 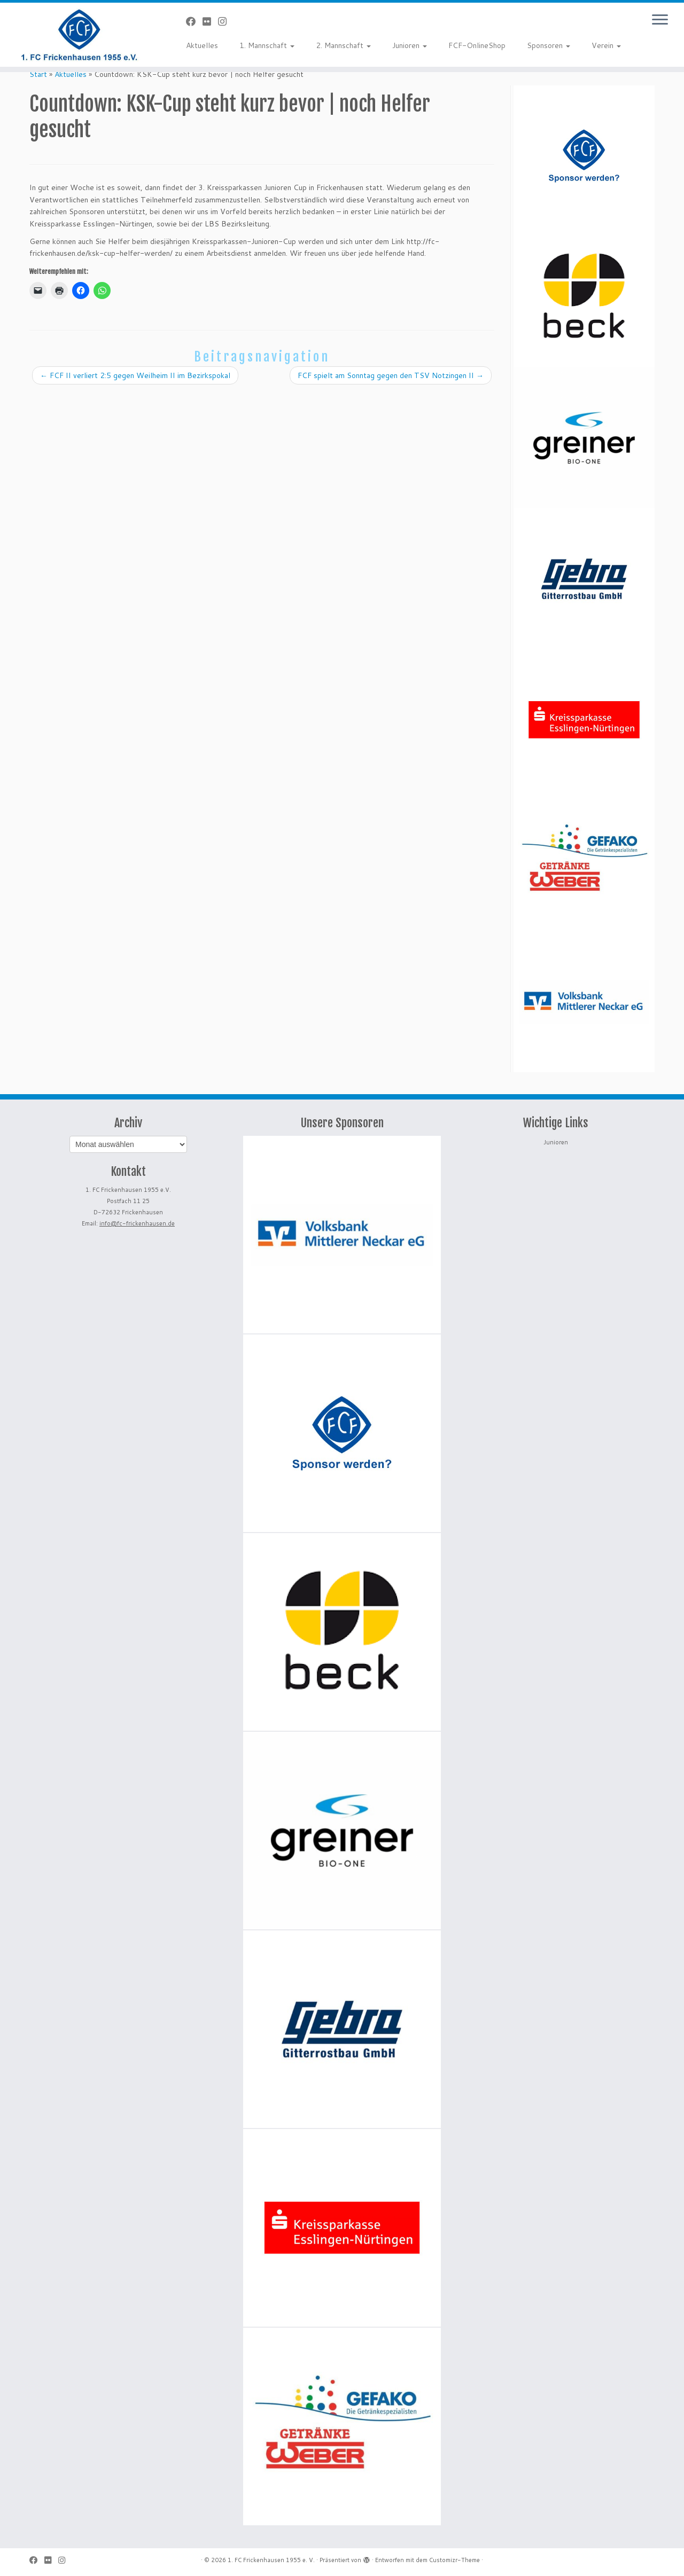 What do you see at coordinates (38, 74) in the screenshot?
I see `Start` at bounding box center [38, 74].